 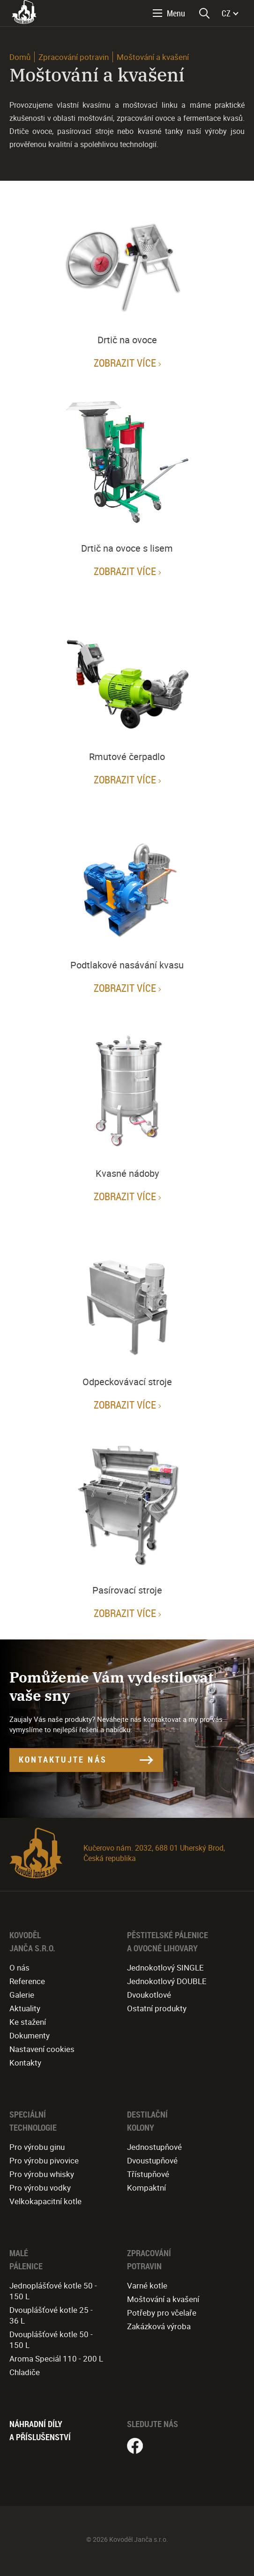 What do you see at coordinates (167, 1981) in the screenshot?
I see `Jednokotlový DOUBLE` at bounding box center [167, 1981].